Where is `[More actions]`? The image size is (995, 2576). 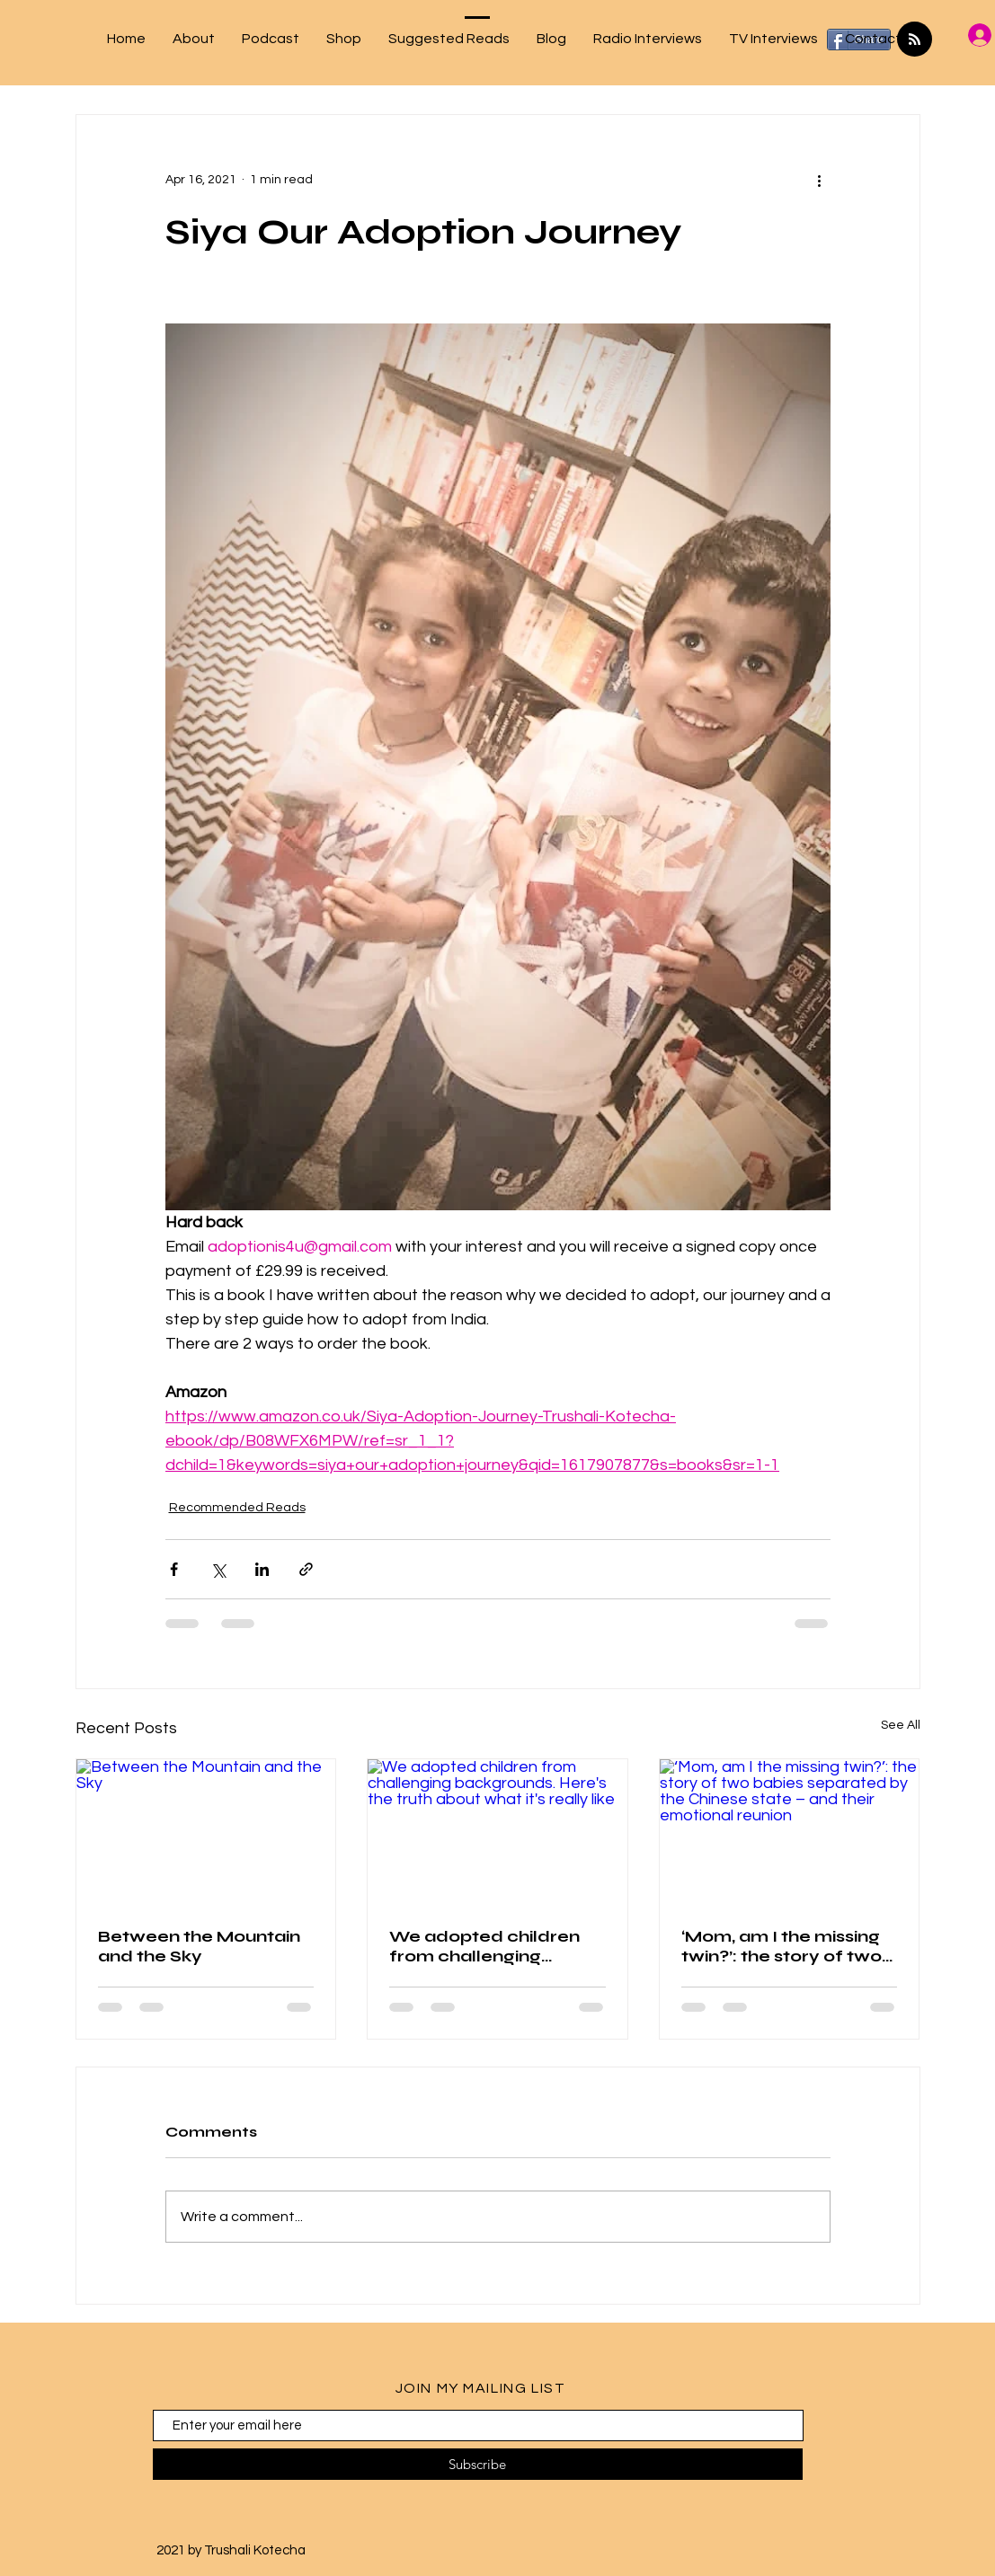 [More actions] is located at coordinates (820, 179).